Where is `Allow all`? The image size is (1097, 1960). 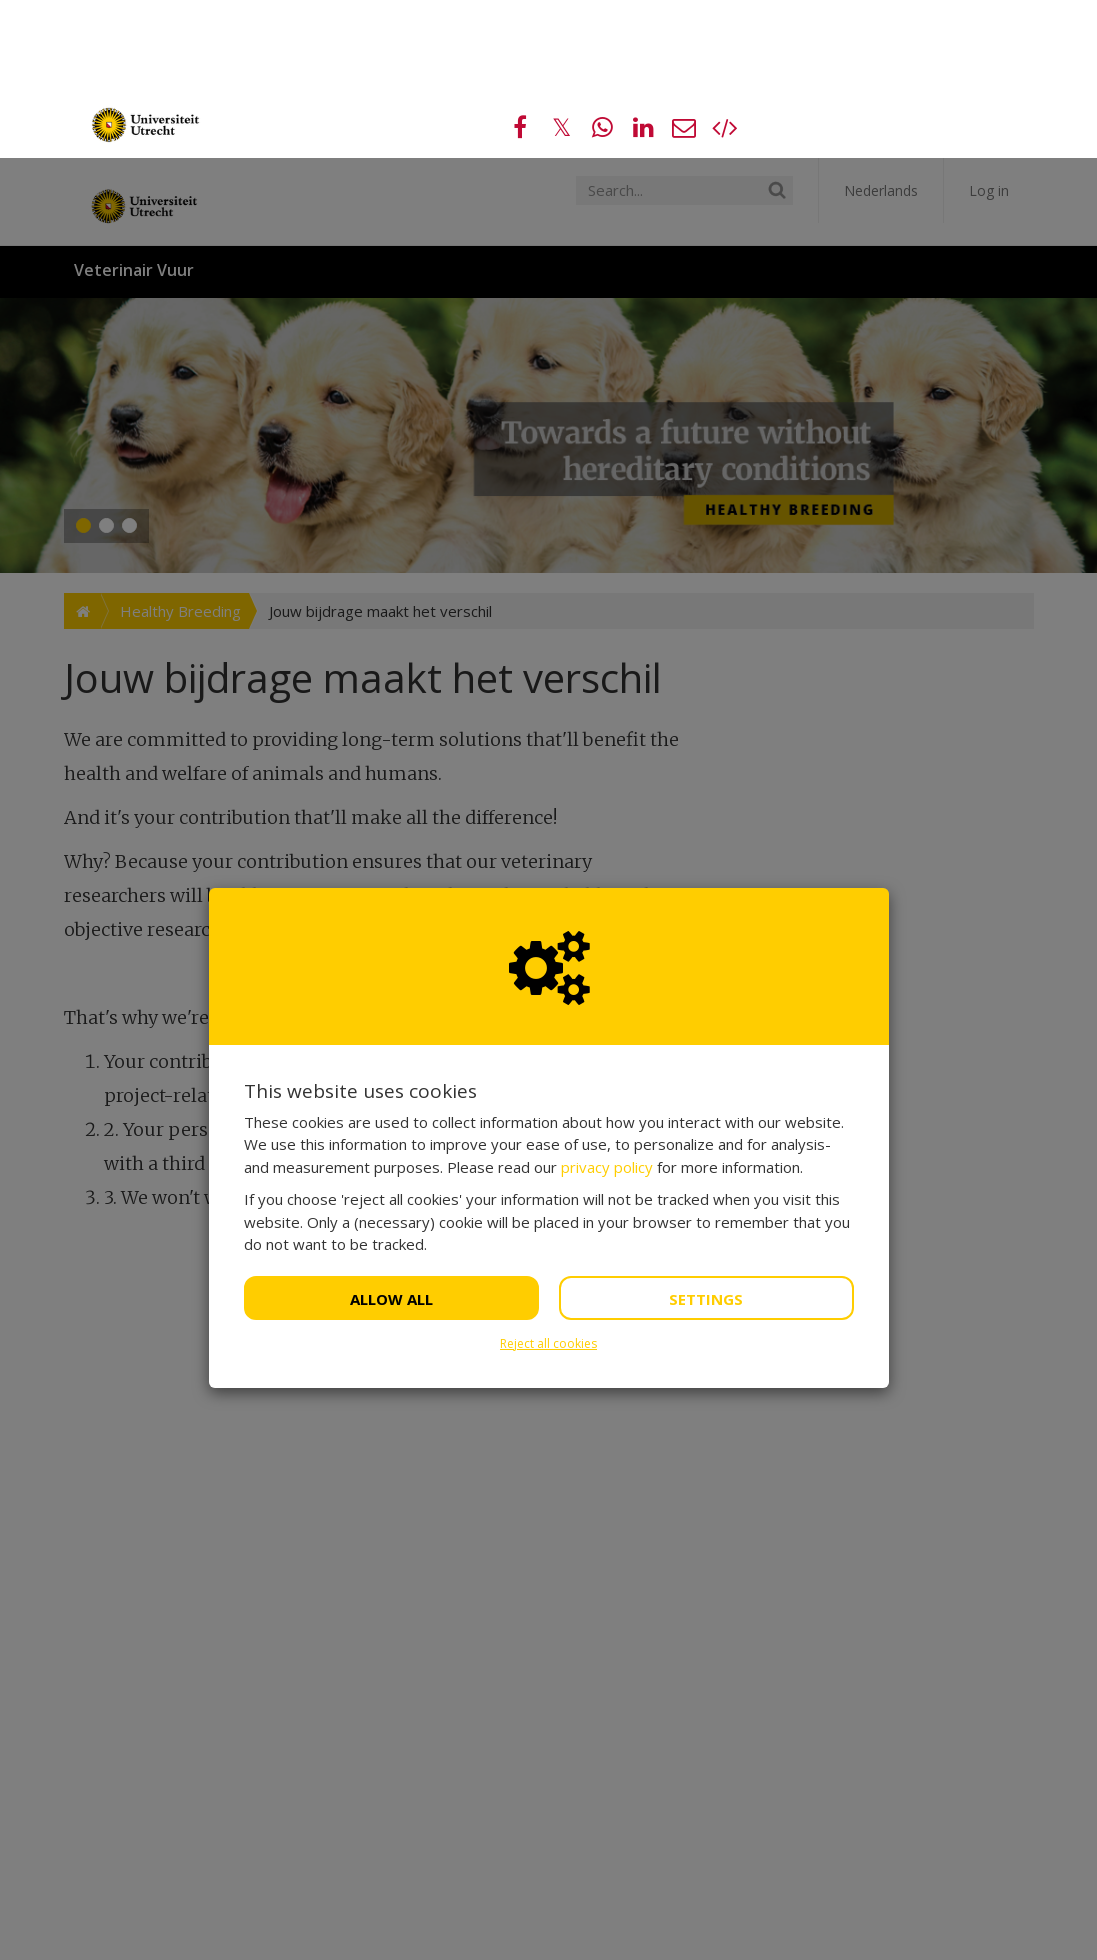
Allow all is located at coordinates (391, 1141).